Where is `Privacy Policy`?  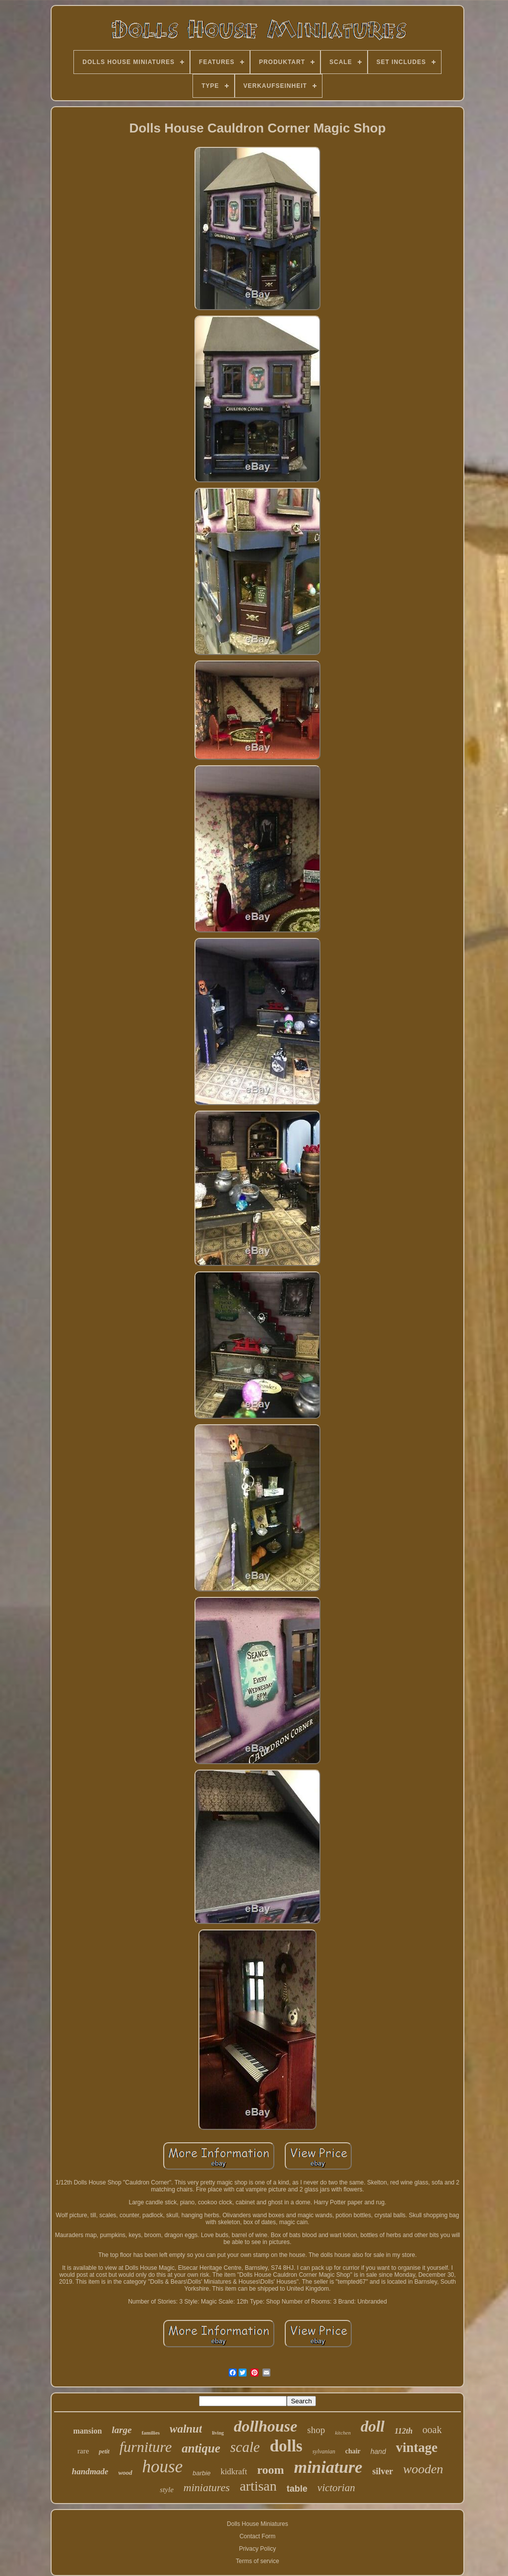 Privacy Policy is located at coordinates (257, 2548).